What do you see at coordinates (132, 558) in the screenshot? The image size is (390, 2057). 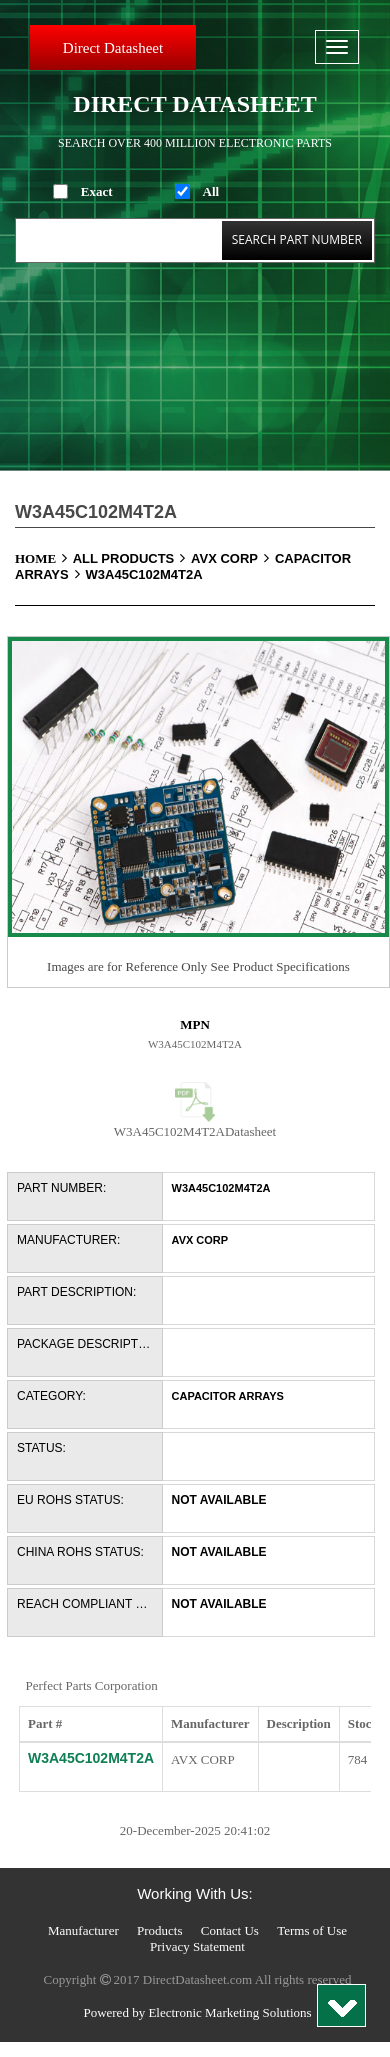 I see `All Products` at bounding box center [132, 558].